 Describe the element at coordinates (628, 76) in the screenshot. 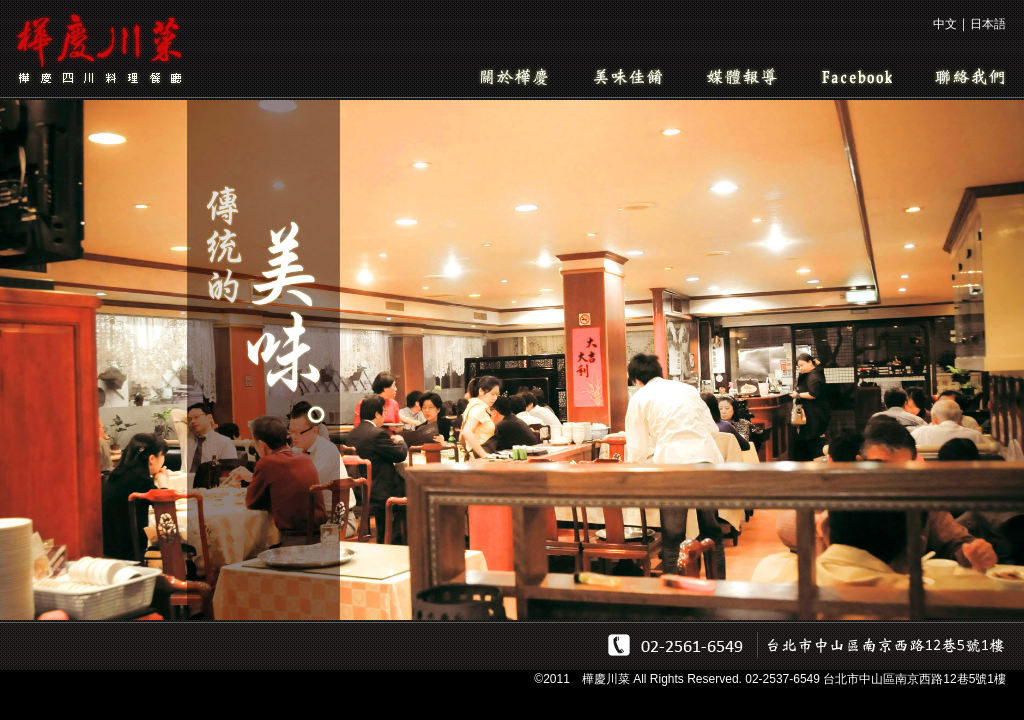

I see `美味佳餚` at that location.